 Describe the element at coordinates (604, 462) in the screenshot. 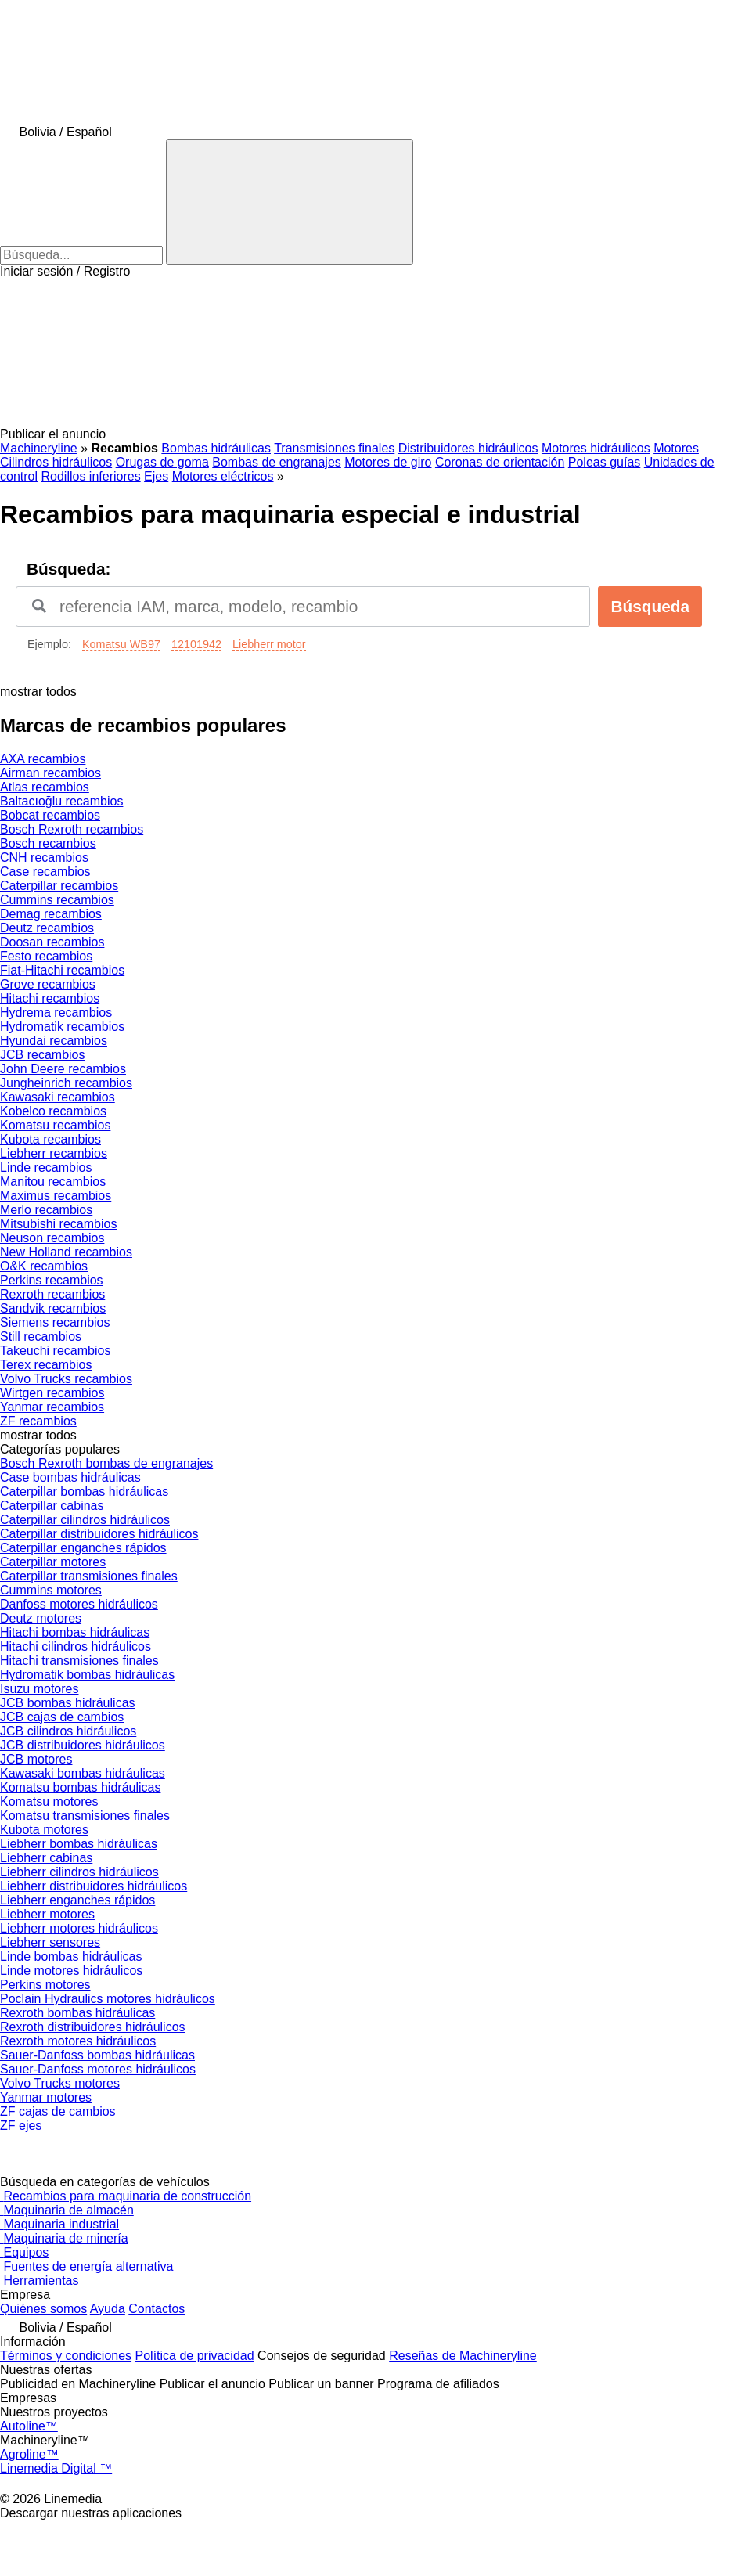

I see `Poleas guías` at that location.